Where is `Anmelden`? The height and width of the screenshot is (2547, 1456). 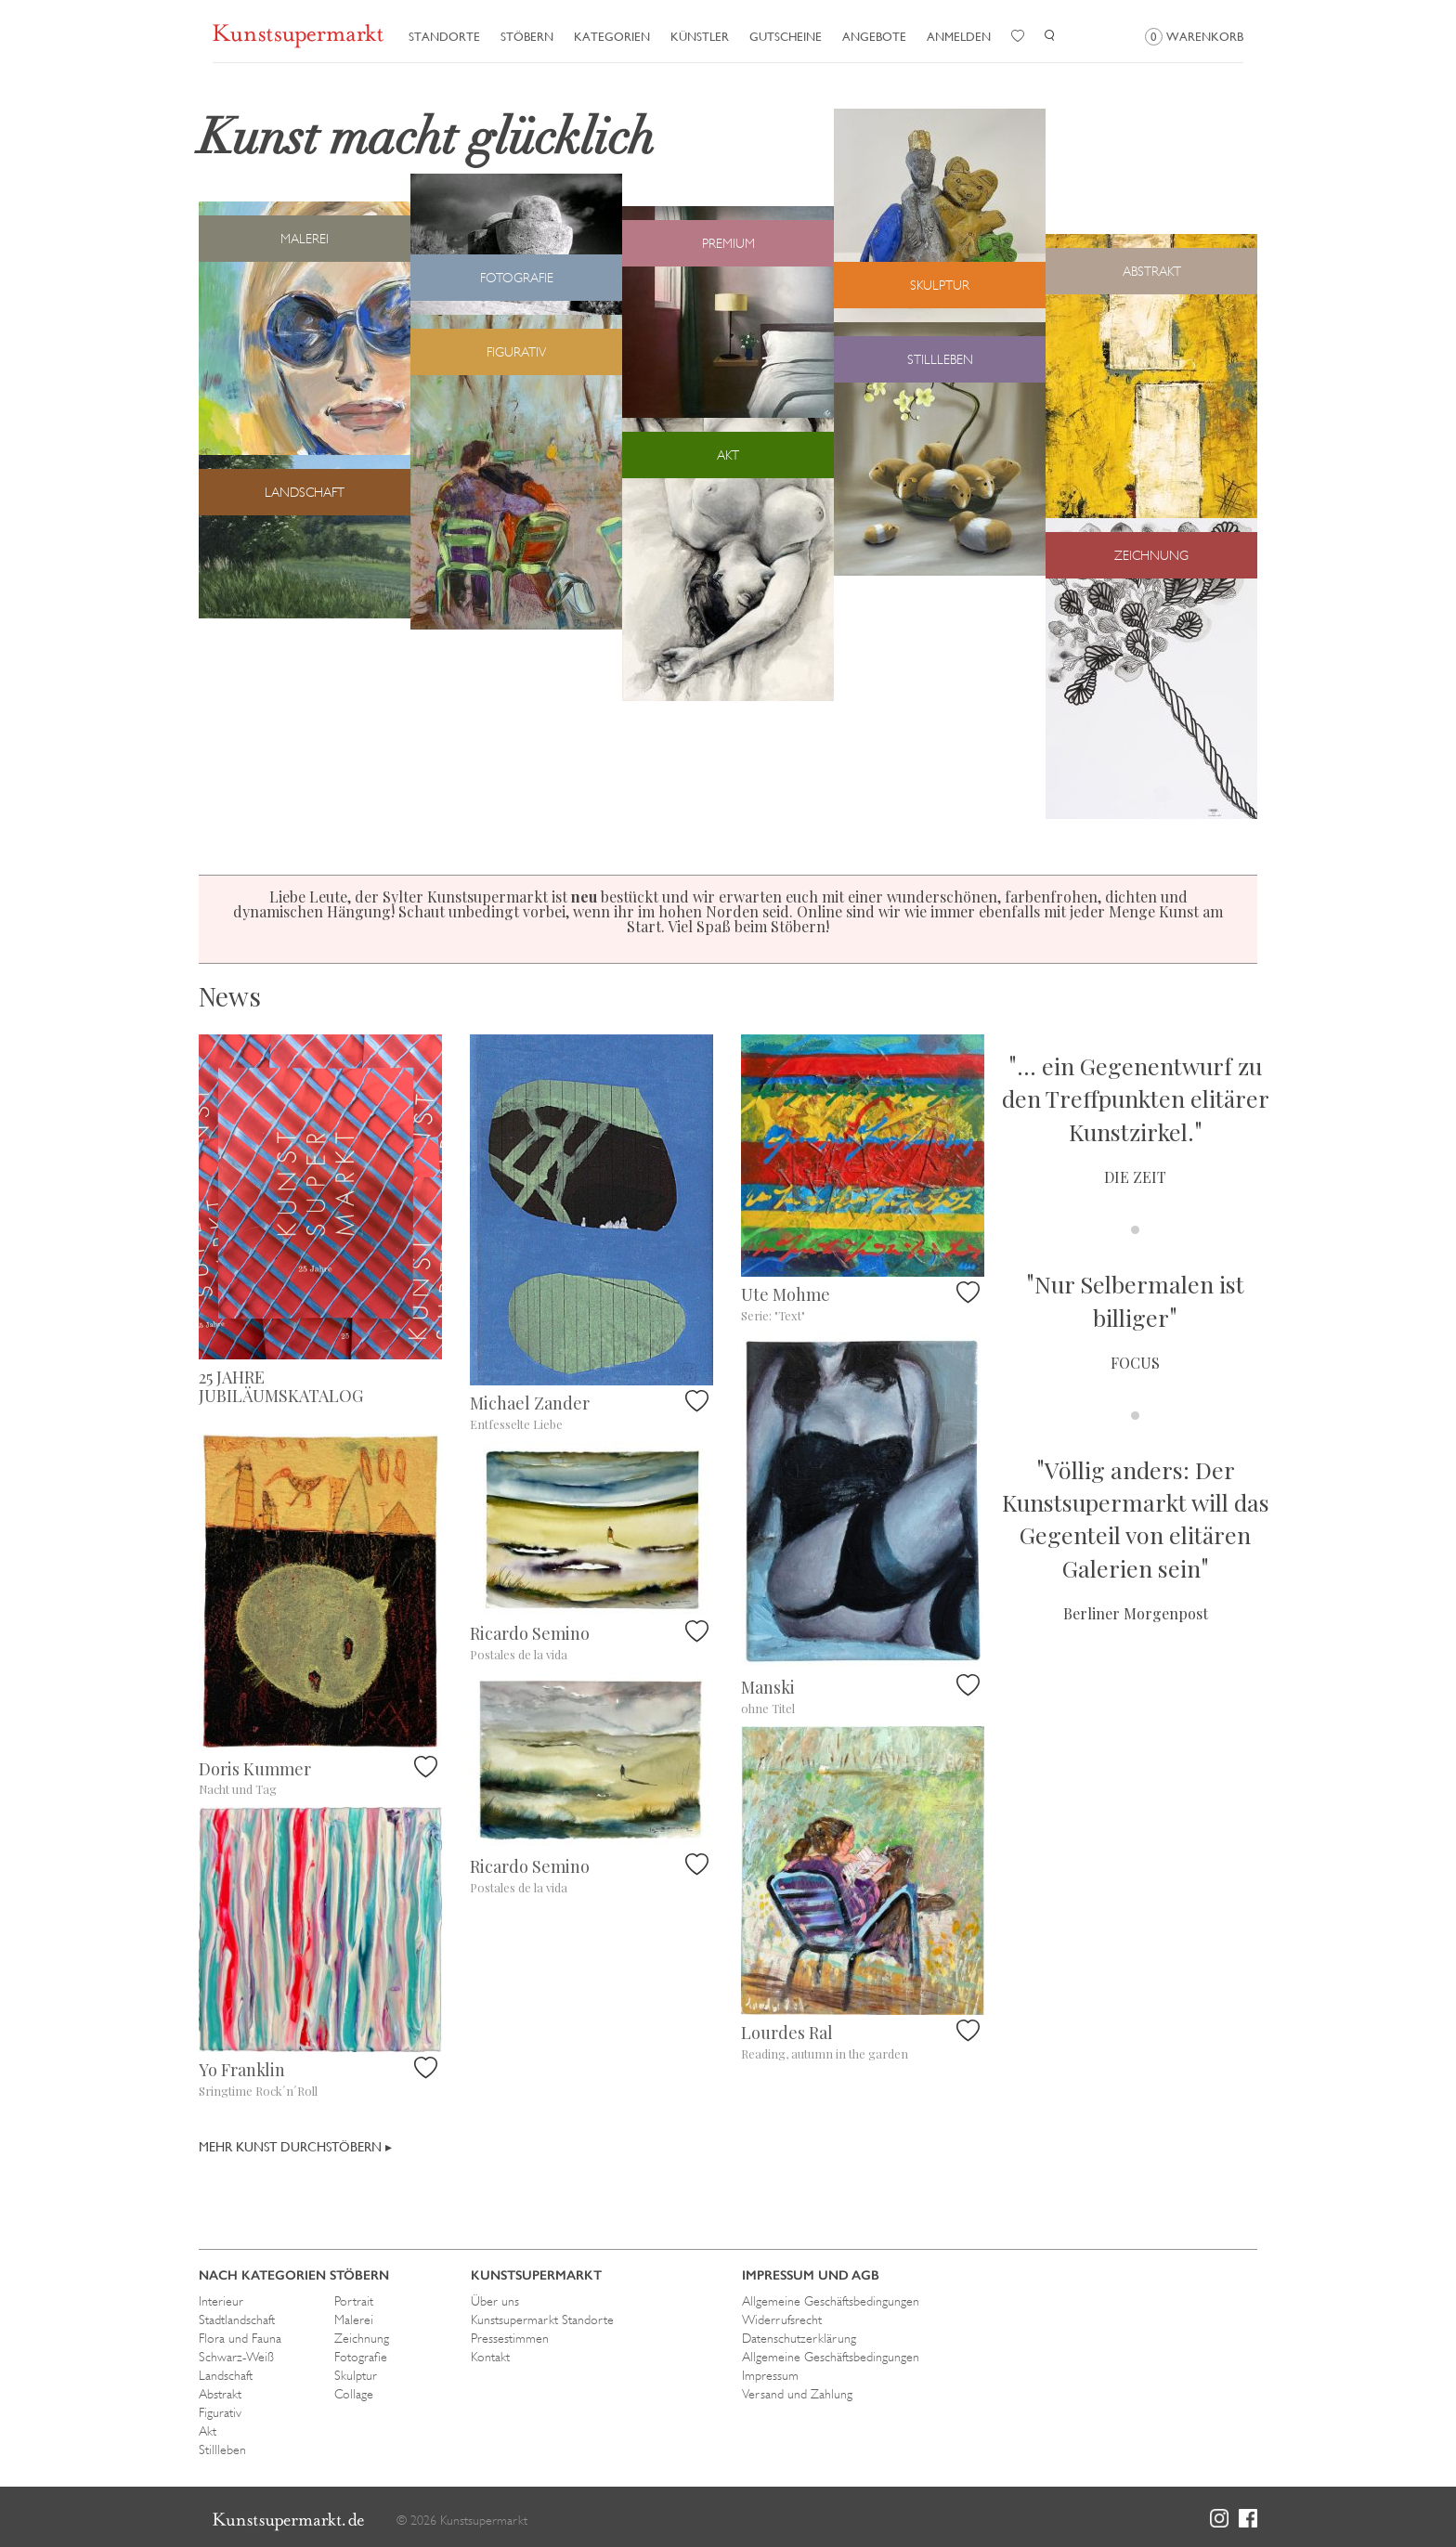 Anmelden is located at coordinates (959, 37).